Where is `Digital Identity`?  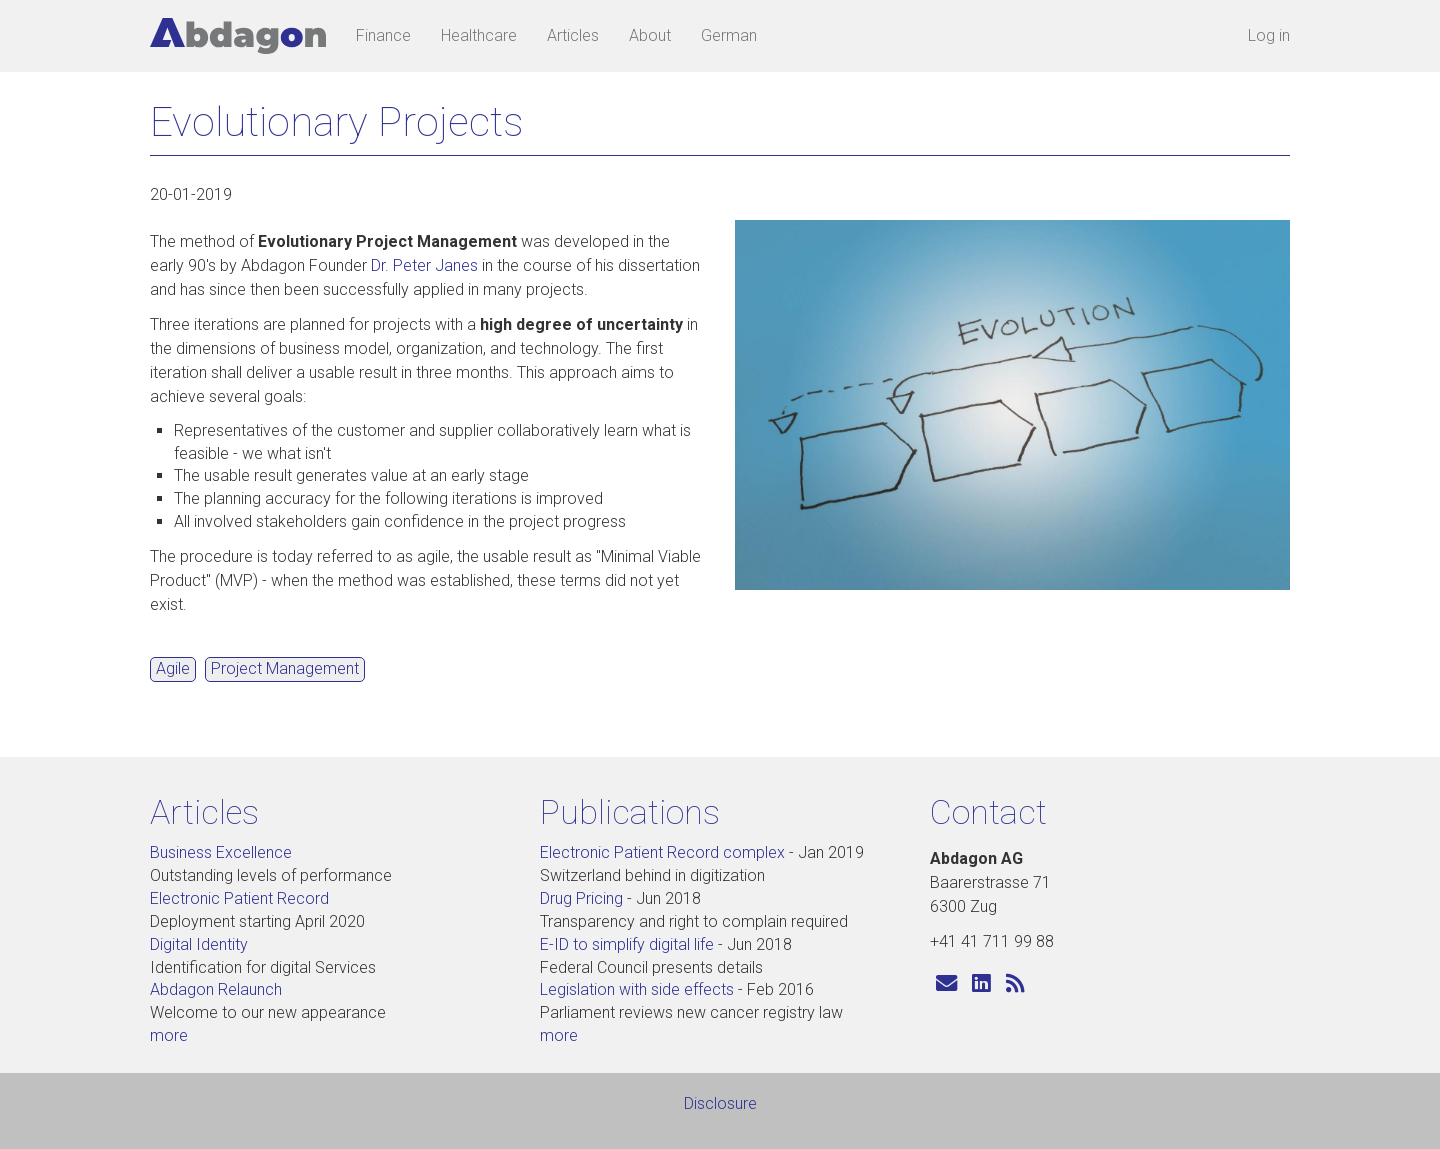
Digital Identity is located at coordinates (199, 944).